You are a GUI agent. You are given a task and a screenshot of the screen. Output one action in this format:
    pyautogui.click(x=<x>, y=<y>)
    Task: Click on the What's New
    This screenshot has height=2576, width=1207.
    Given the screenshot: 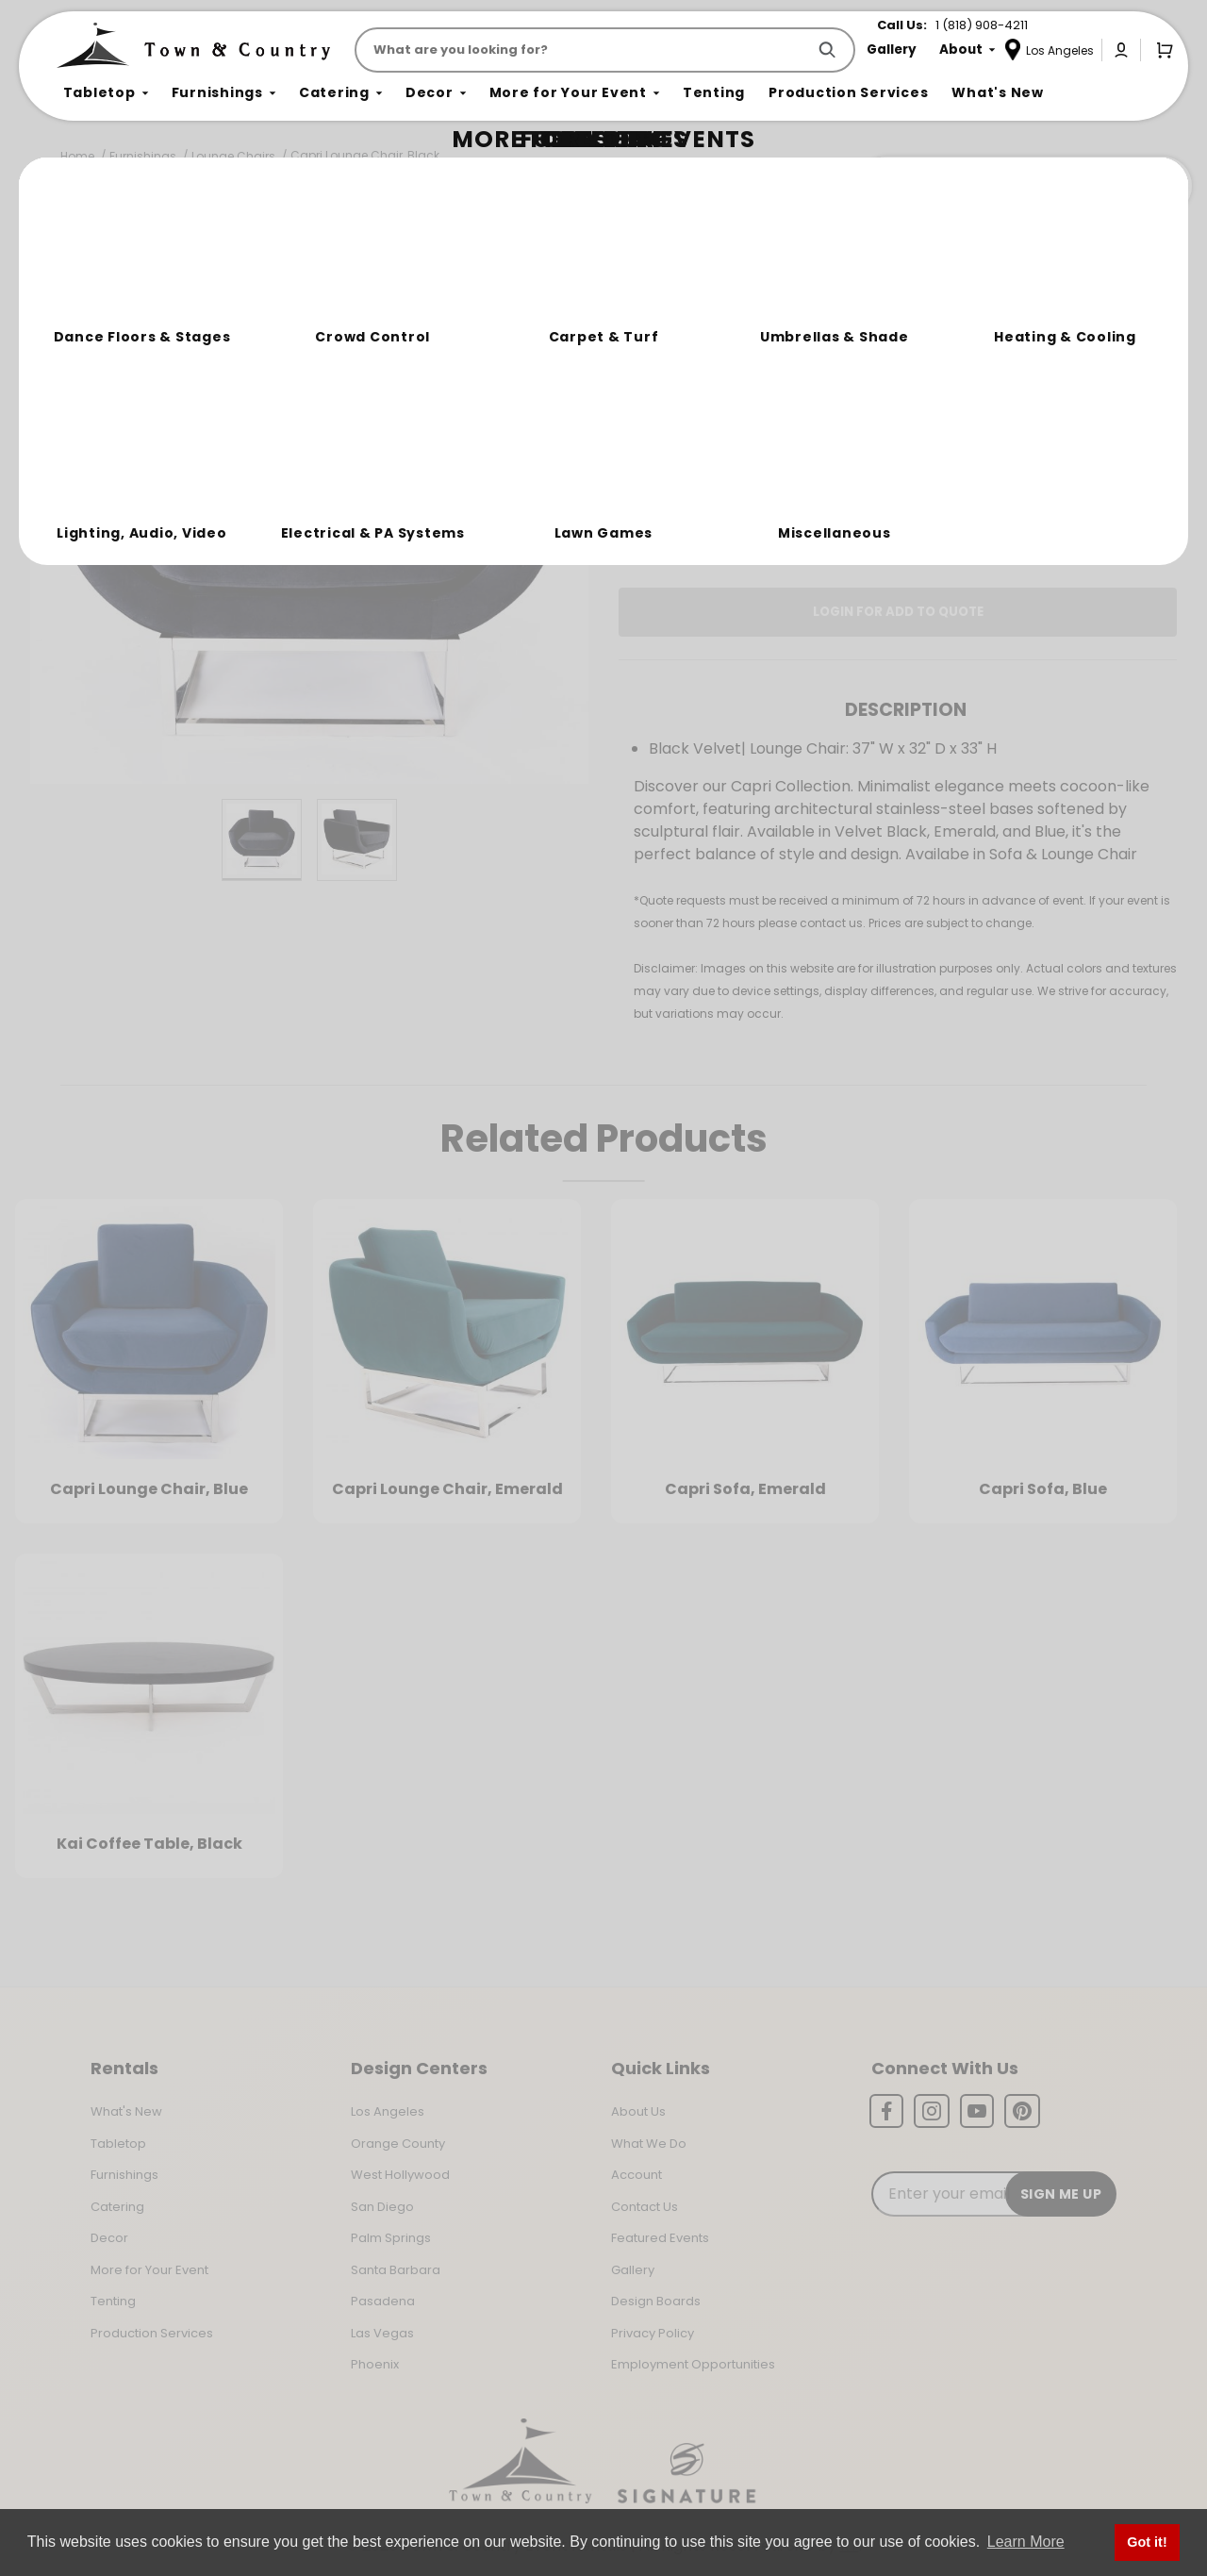 What is the action you would take?
    pyautogui.click(x=126, y=2111)
    